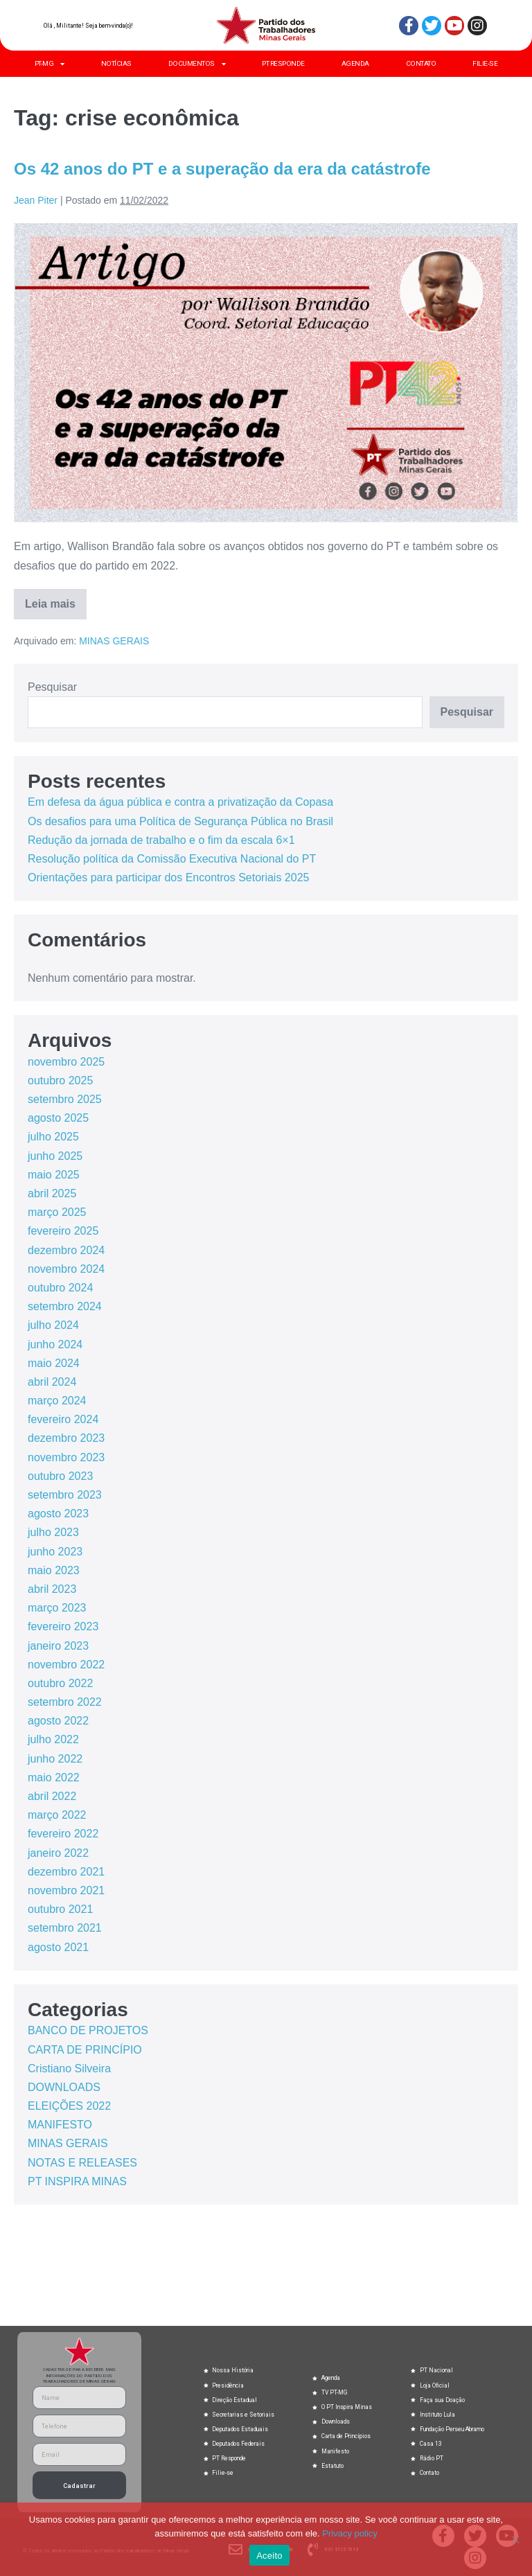 The width and height of the screenshot is (532, 2576). Describe the element at coordinates (66, 1269) in the screenshot. I see `novembro 2024` at that location.